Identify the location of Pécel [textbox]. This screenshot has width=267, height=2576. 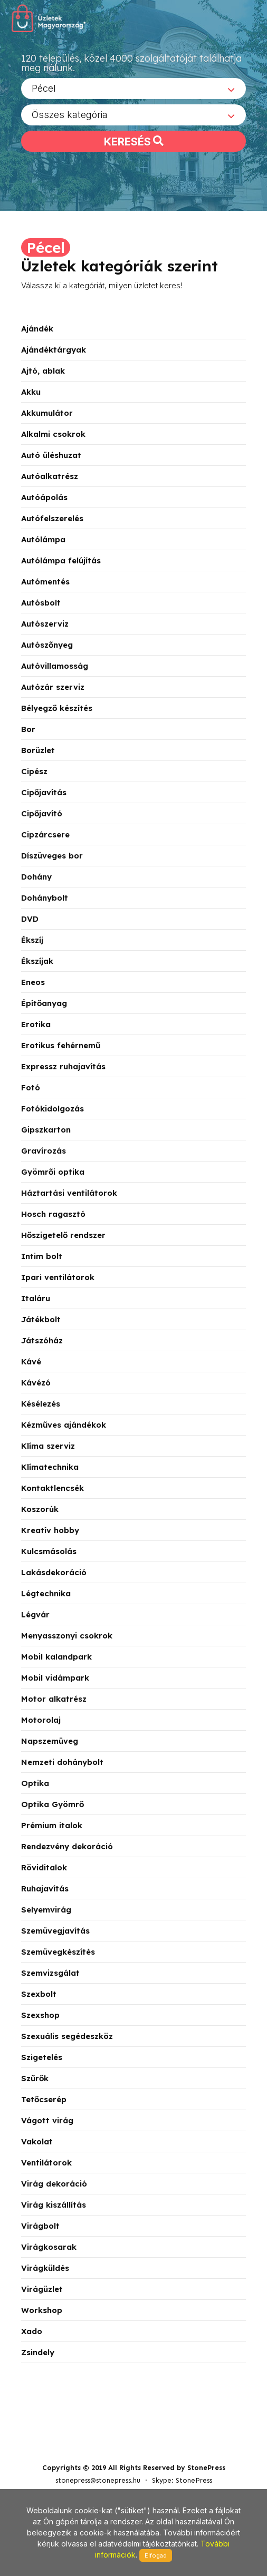
(44, 91).